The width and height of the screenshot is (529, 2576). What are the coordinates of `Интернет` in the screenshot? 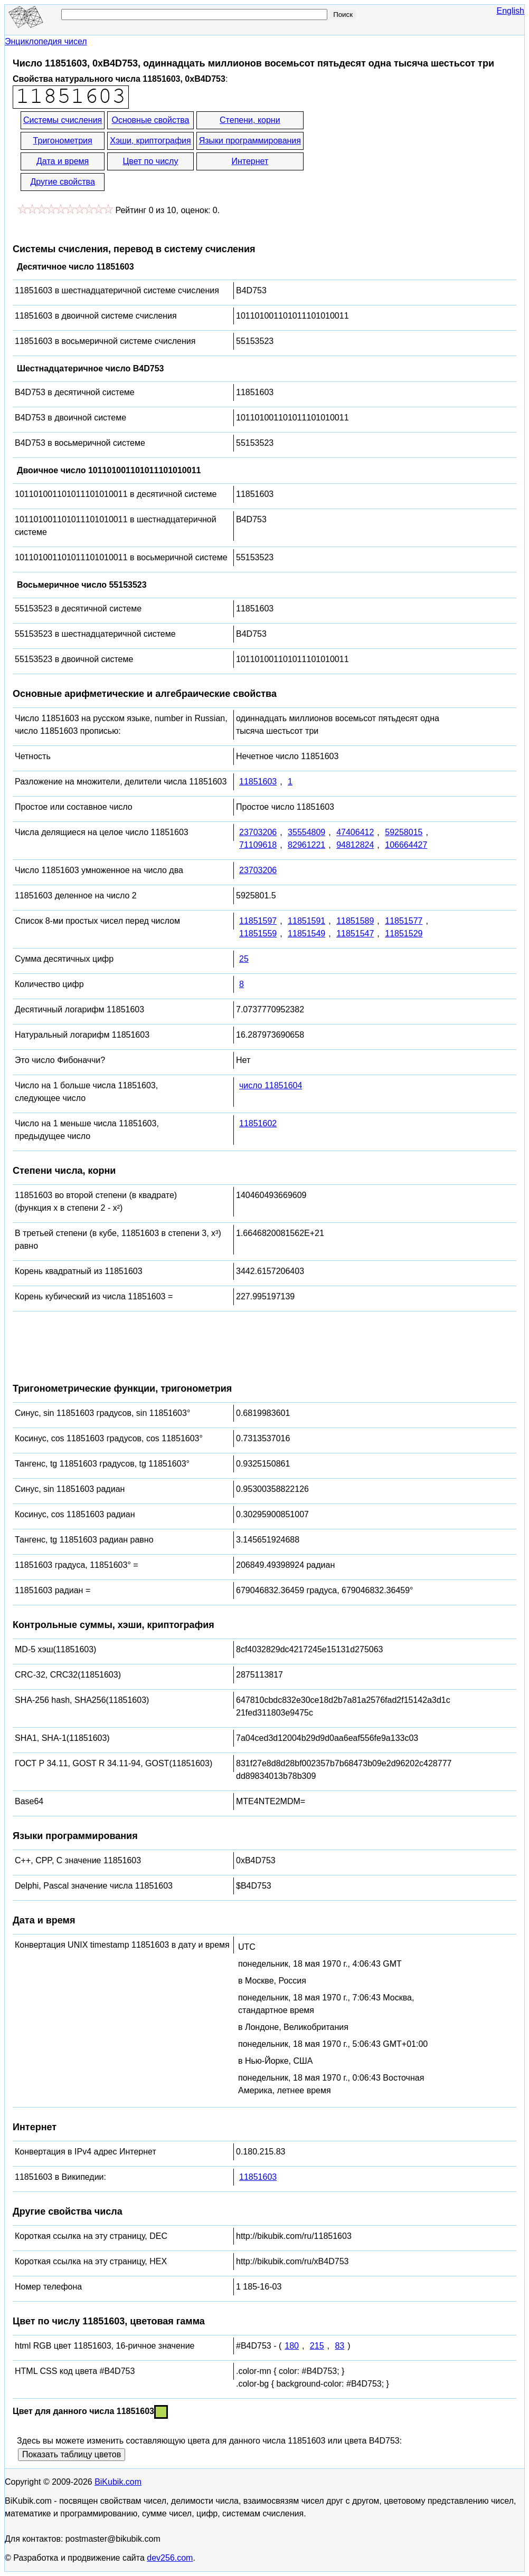 It's located at (249, 161).